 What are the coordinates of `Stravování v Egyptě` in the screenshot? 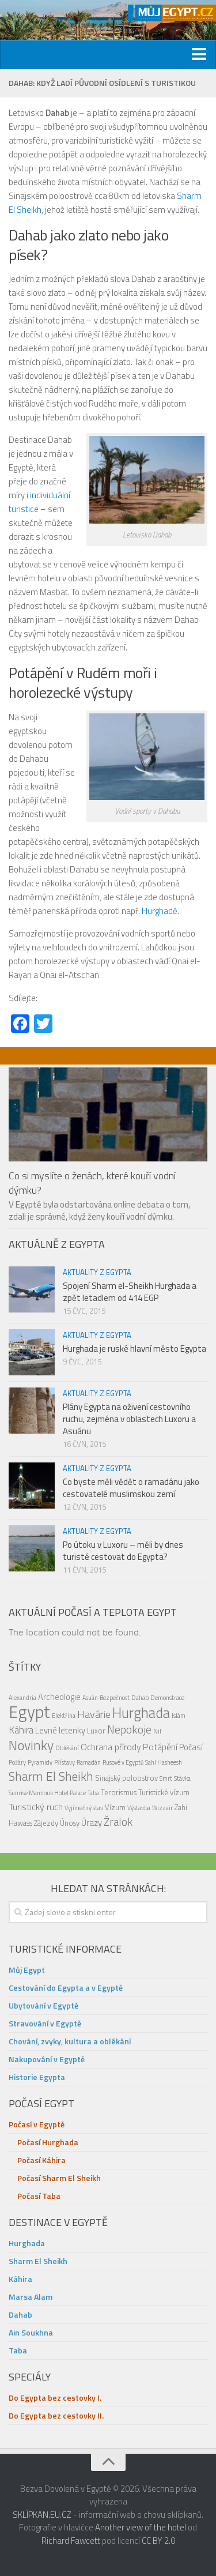 It's located at (45, 2023).